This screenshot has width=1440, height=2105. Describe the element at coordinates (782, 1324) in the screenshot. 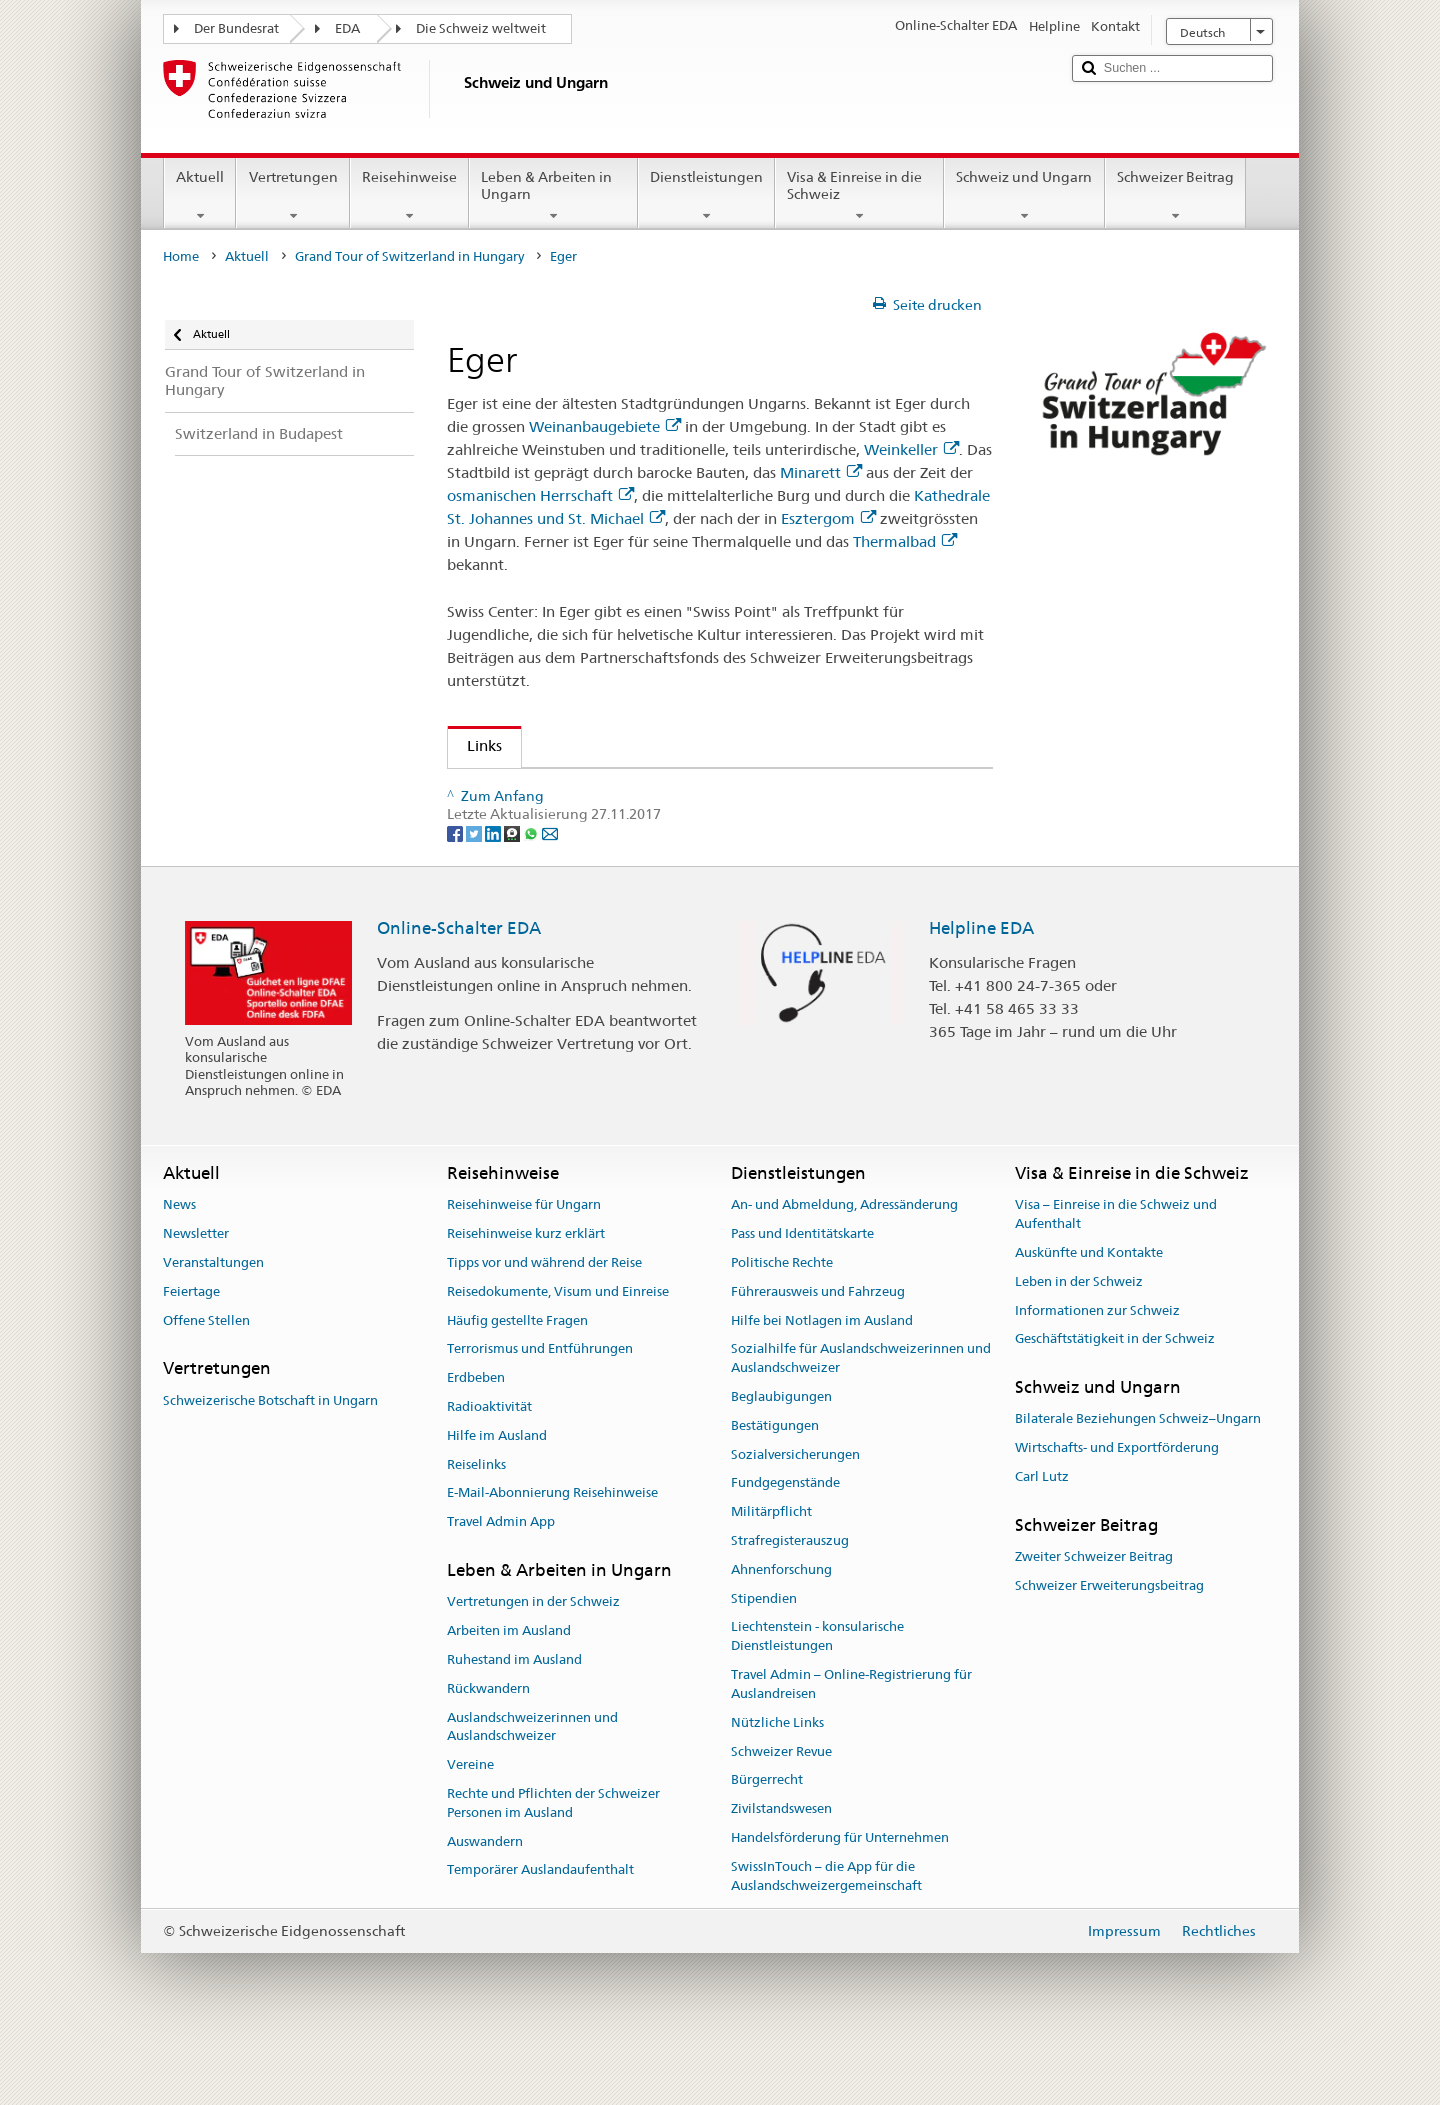

I see `Politische Rechte` at that location.